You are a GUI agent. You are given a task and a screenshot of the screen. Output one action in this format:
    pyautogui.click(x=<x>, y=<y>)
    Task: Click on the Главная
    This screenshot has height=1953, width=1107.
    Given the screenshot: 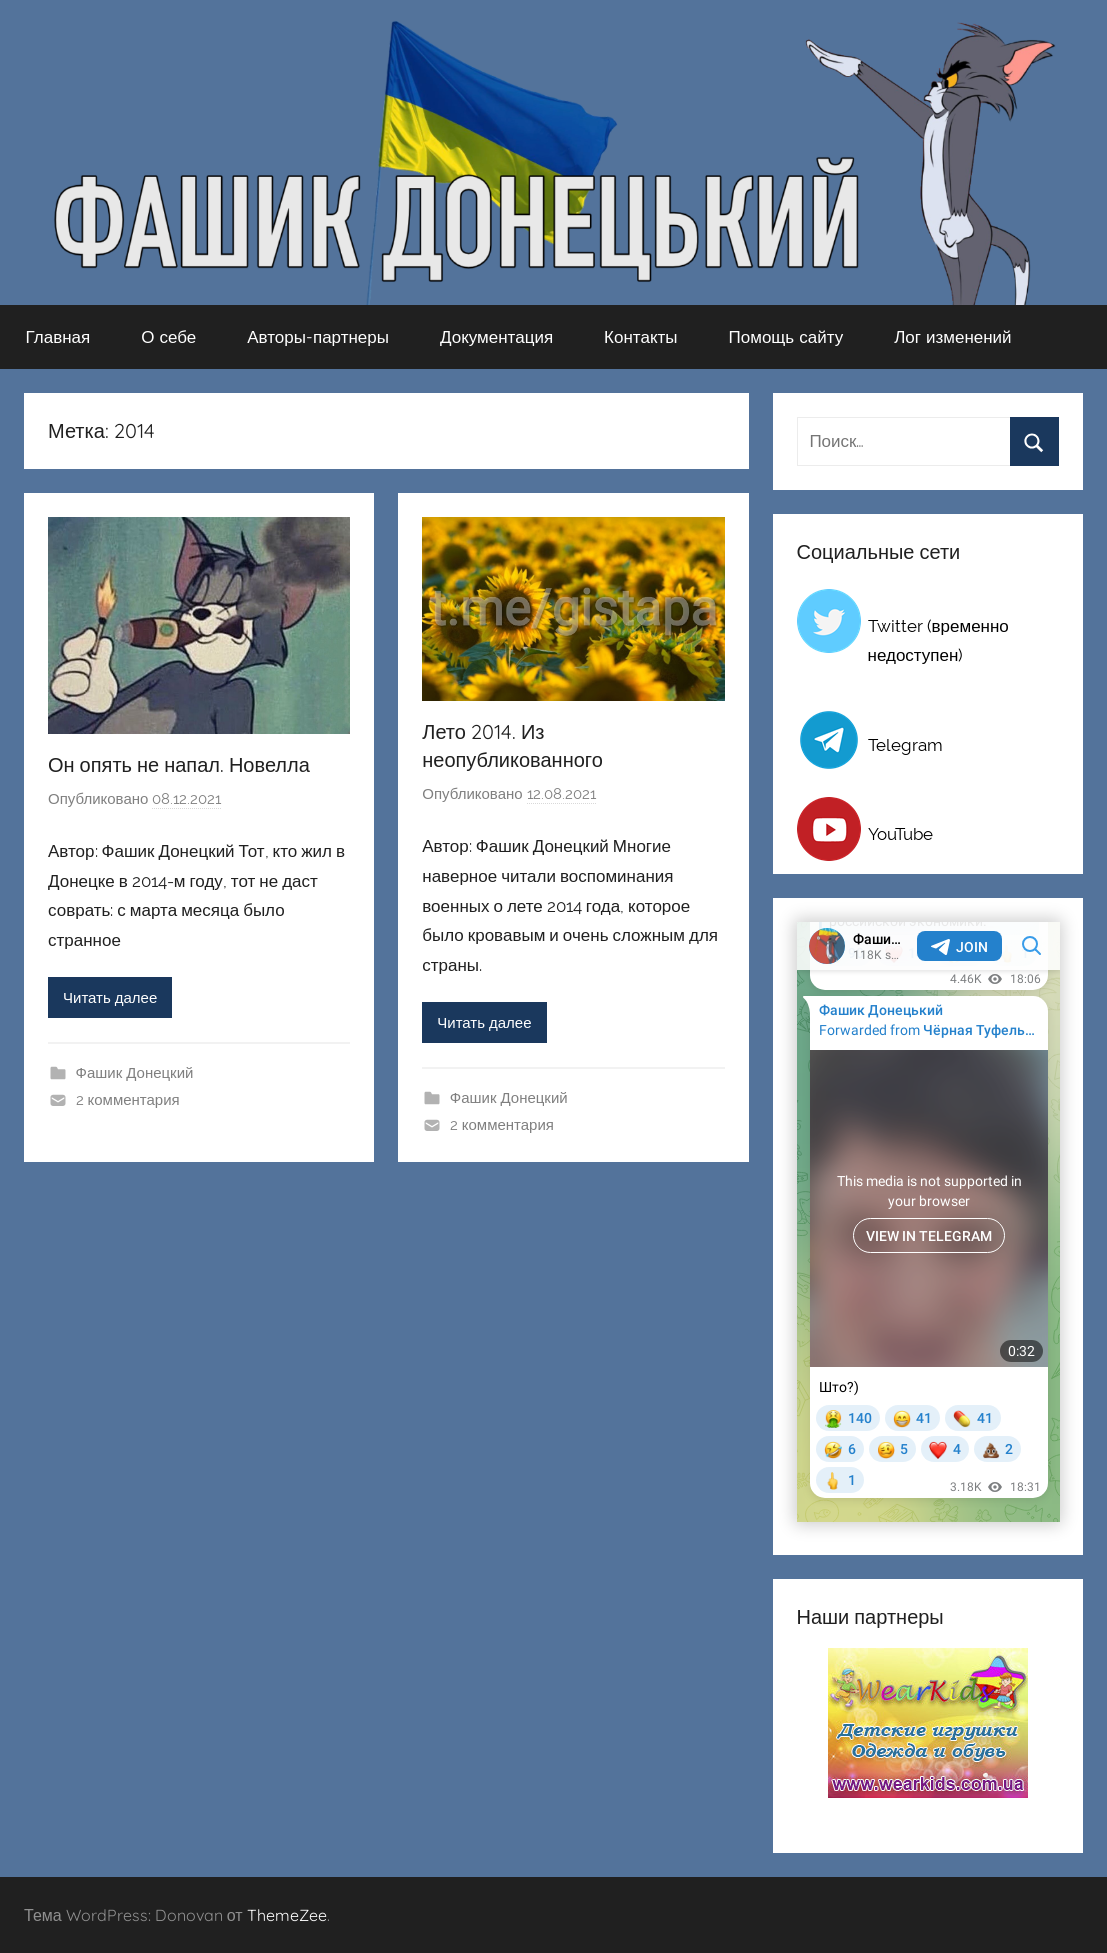 What is the action you would take?
    pyautogui.click(x=58, y=336)
    